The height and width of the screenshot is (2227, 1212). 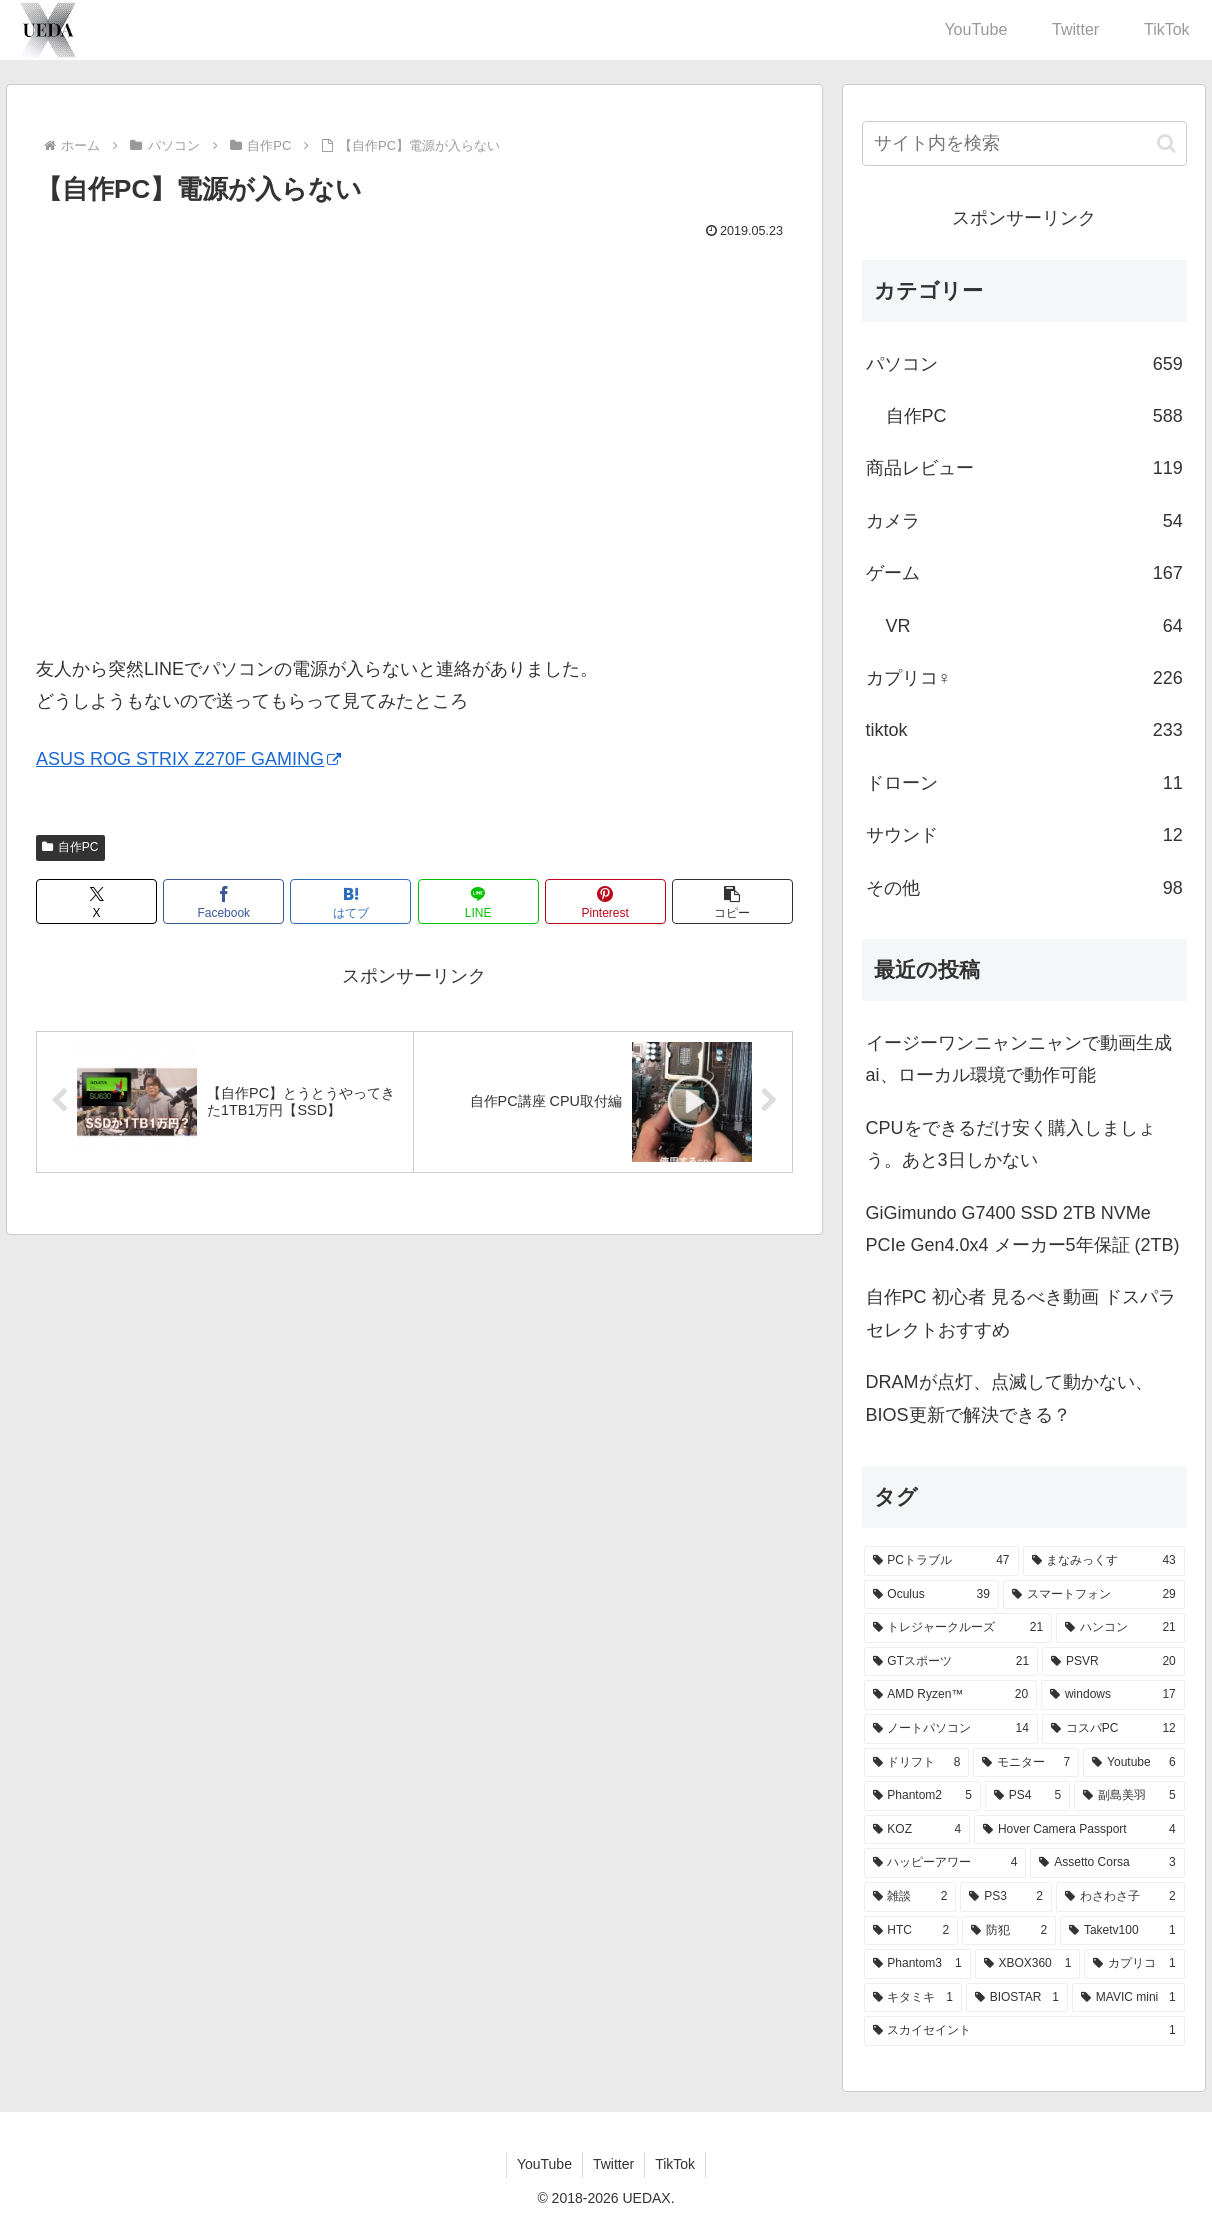 I want to click on [ドリフト (8個の項目)], so click(x=917, y=1763).